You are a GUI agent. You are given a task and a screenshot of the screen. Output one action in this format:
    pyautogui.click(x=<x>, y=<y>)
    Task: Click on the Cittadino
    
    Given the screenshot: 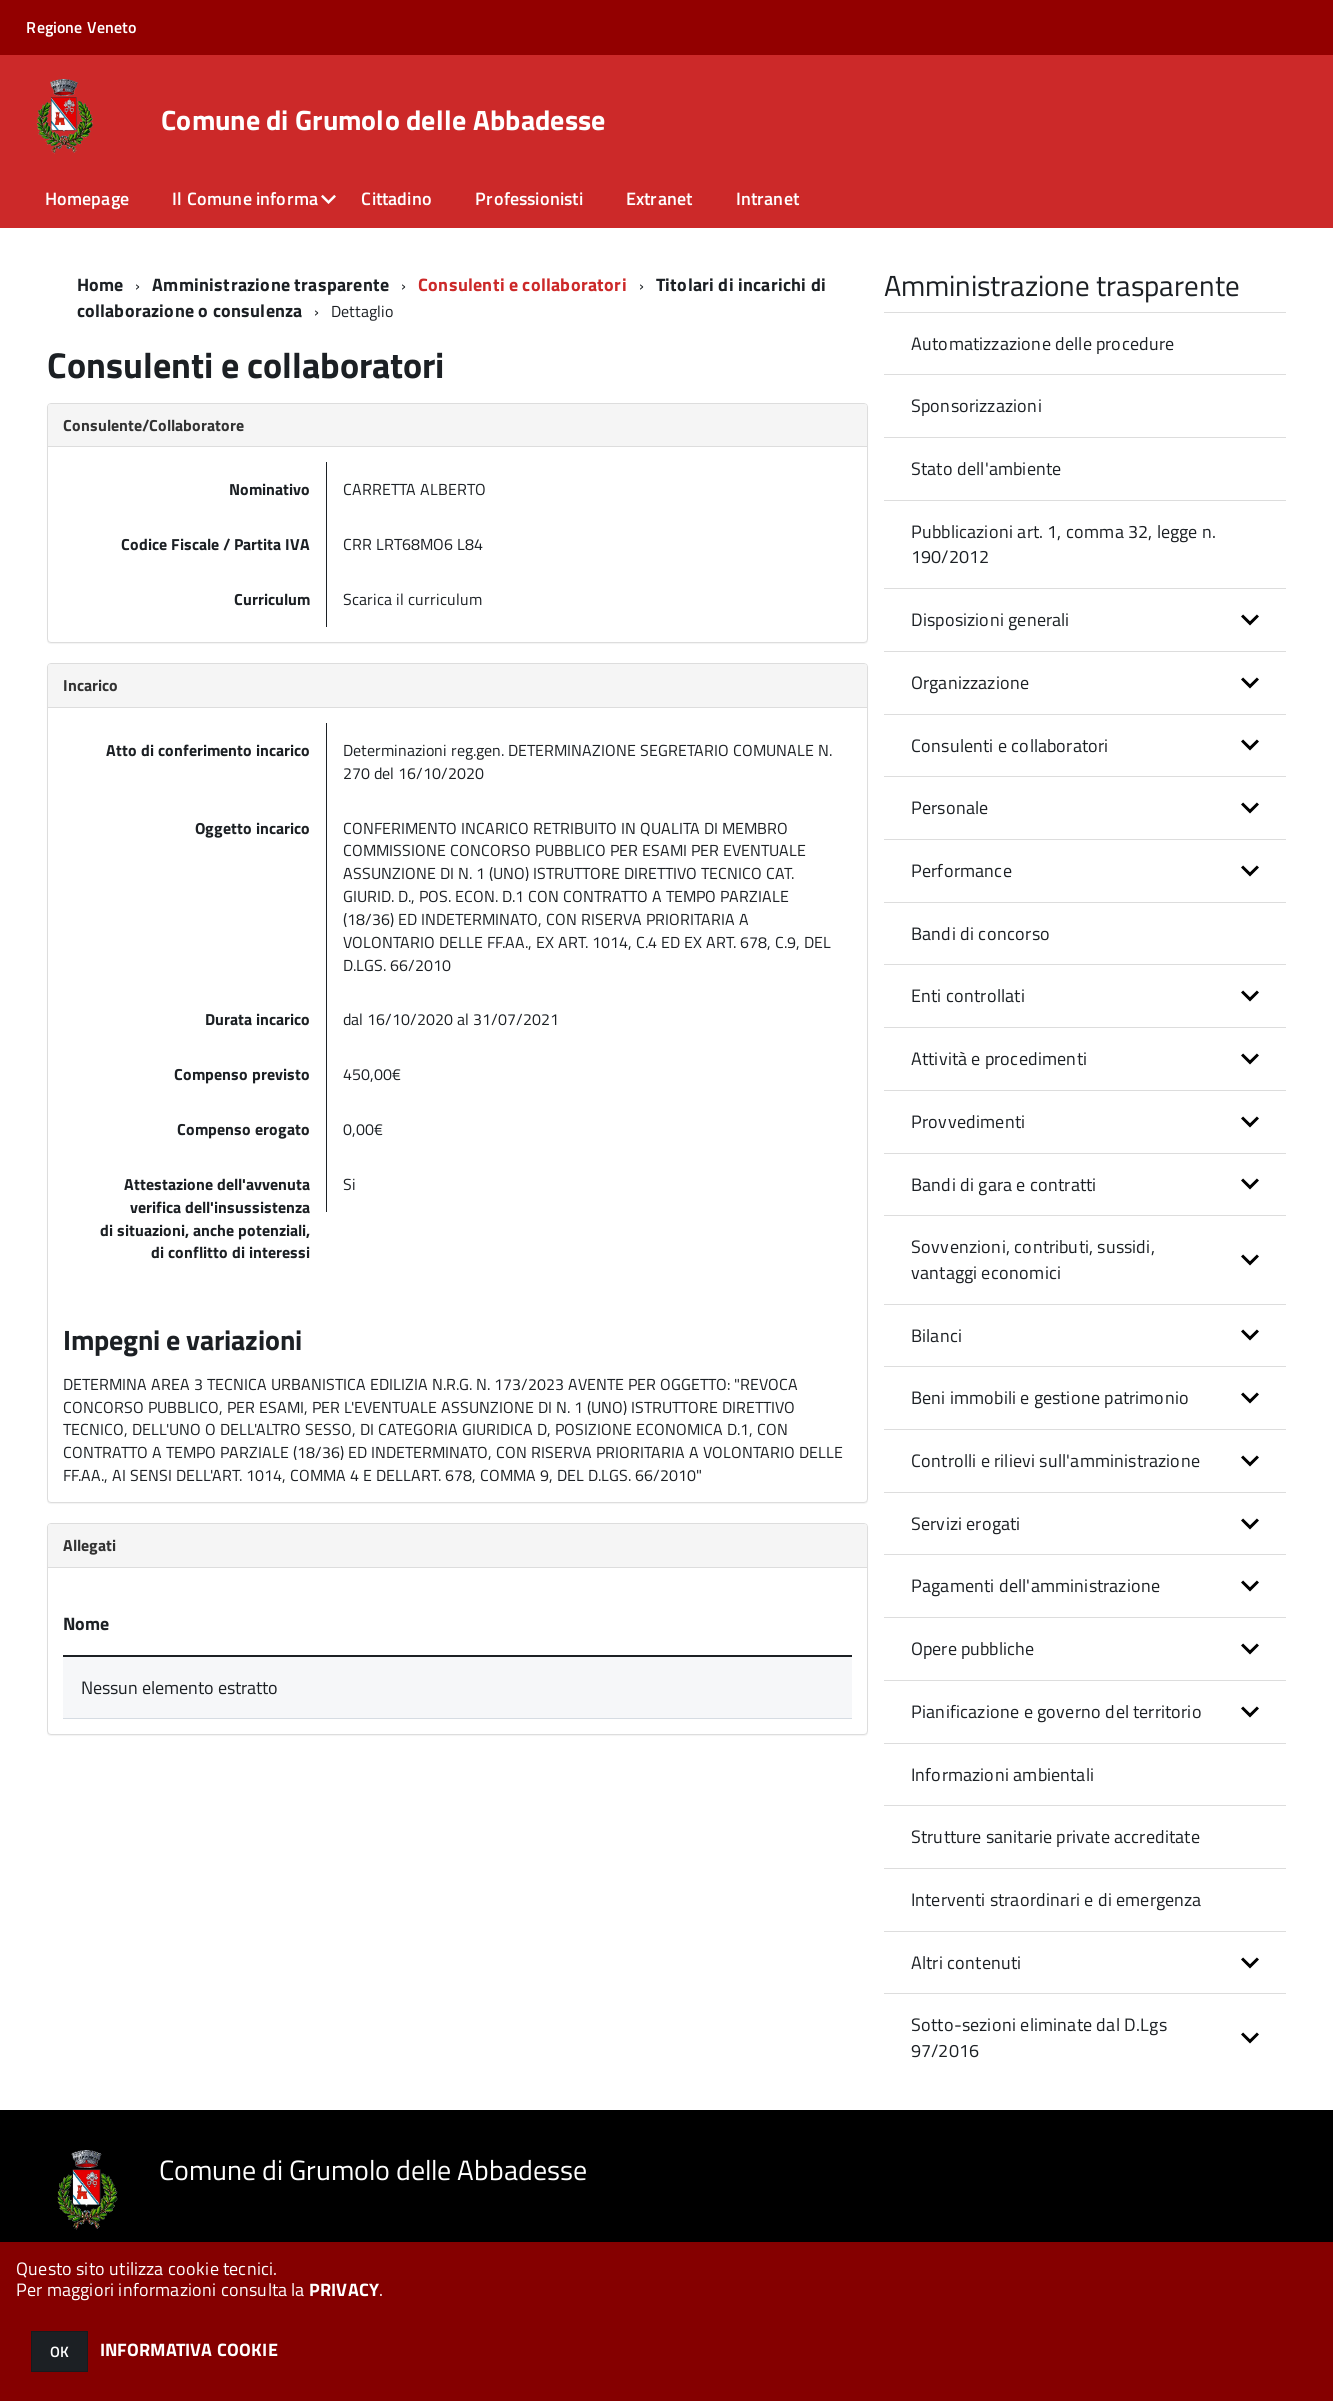 What is the action you would take?
    pyautogui.click(x=396, y=198)
    